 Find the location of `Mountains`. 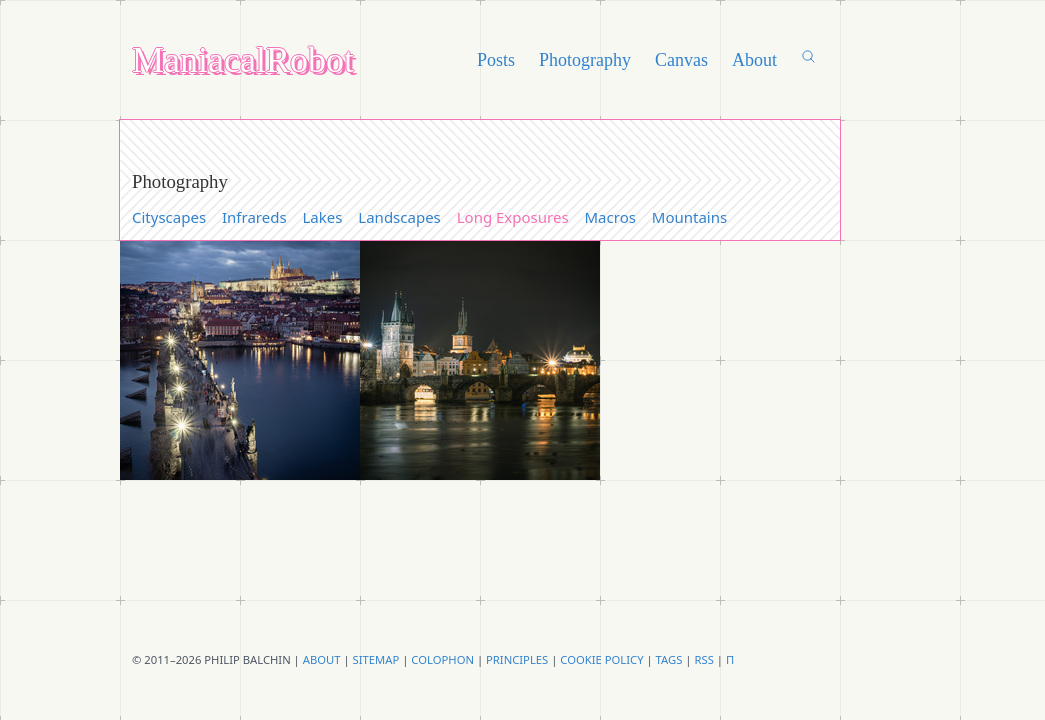

Mountains is located at coordinates (689, 217).